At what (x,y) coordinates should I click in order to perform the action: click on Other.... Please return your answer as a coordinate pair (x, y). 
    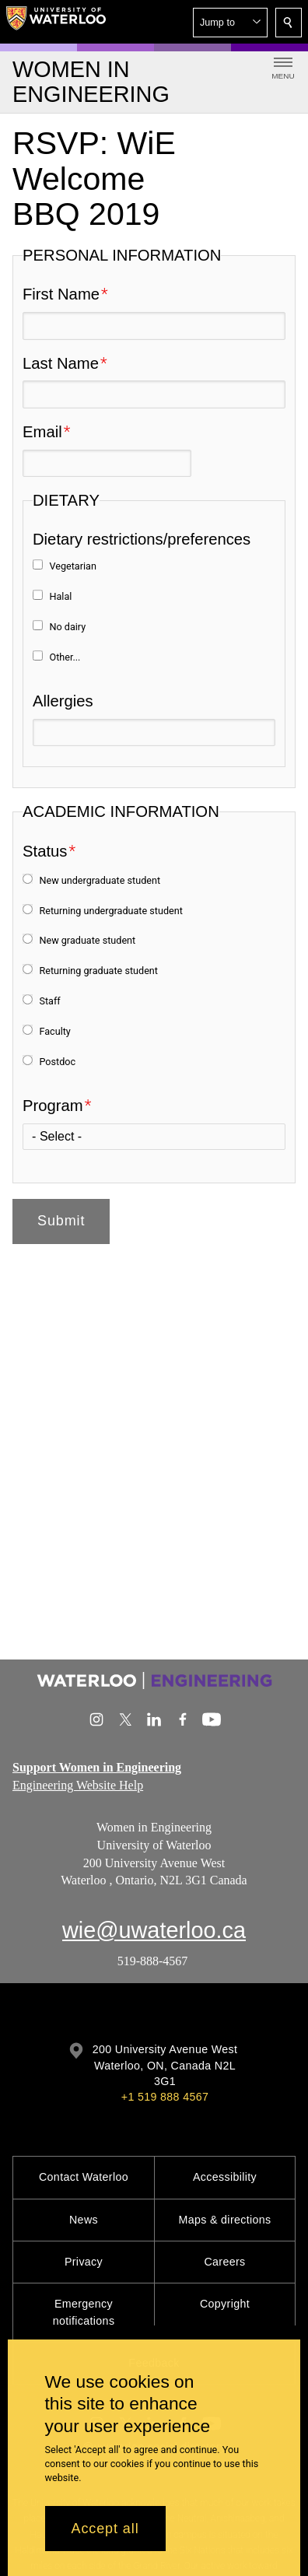
    Looking at the image, I should click on (64, 656).